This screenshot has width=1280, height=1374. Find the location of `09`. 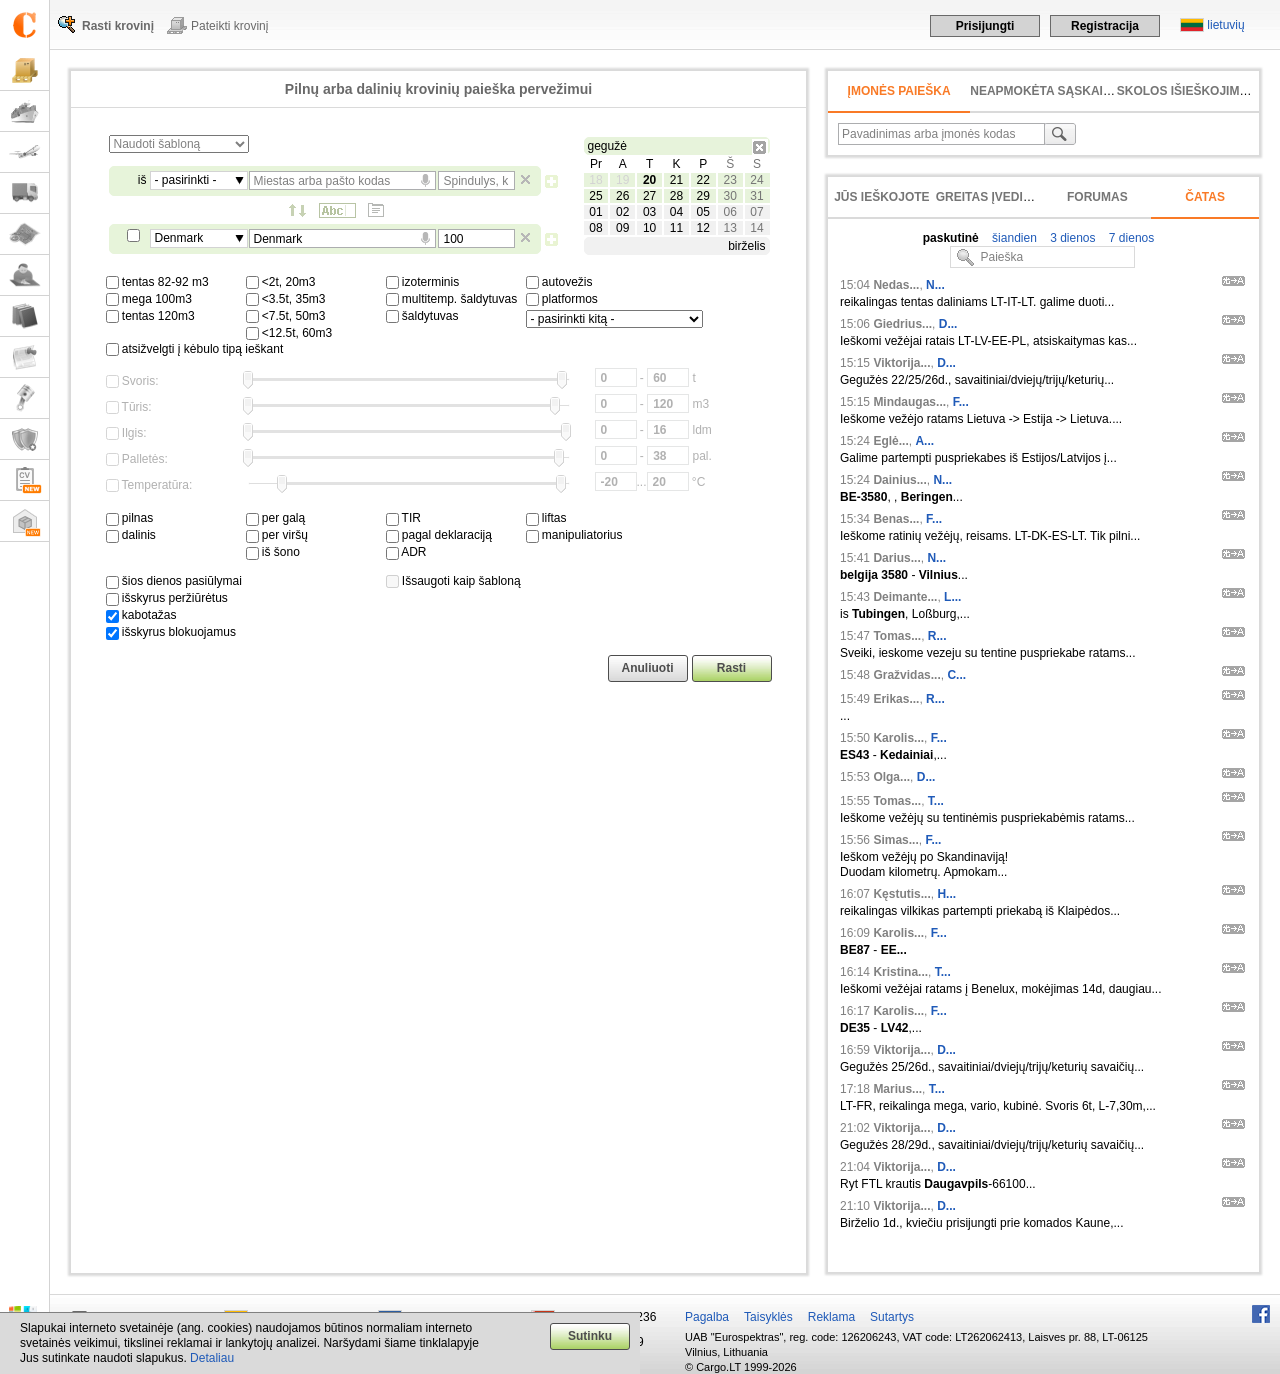

09 is located at coordinates (622, 228).